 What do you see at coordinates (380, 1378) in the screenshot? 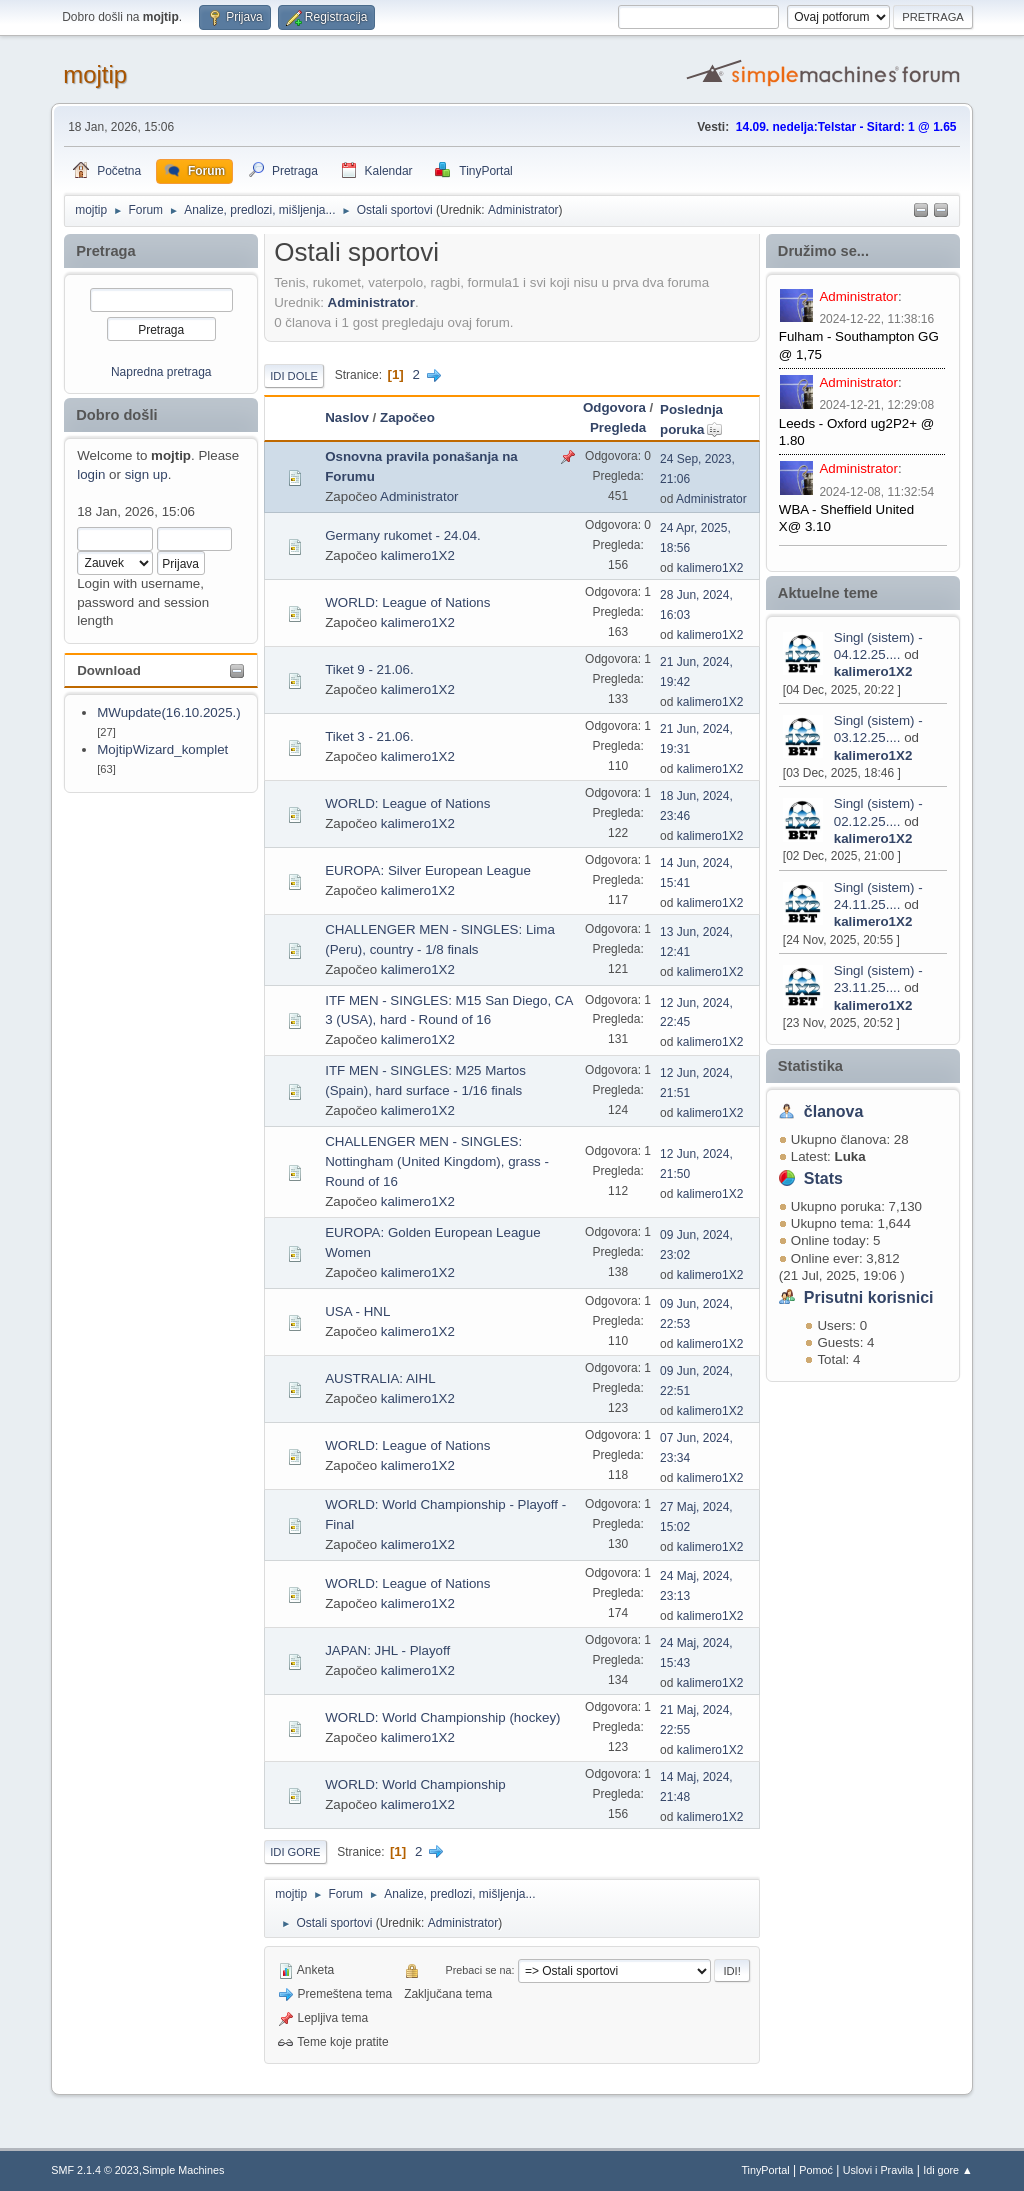
I see `AUSTRALIA: AIHL` at bounding box center [380, 1378].